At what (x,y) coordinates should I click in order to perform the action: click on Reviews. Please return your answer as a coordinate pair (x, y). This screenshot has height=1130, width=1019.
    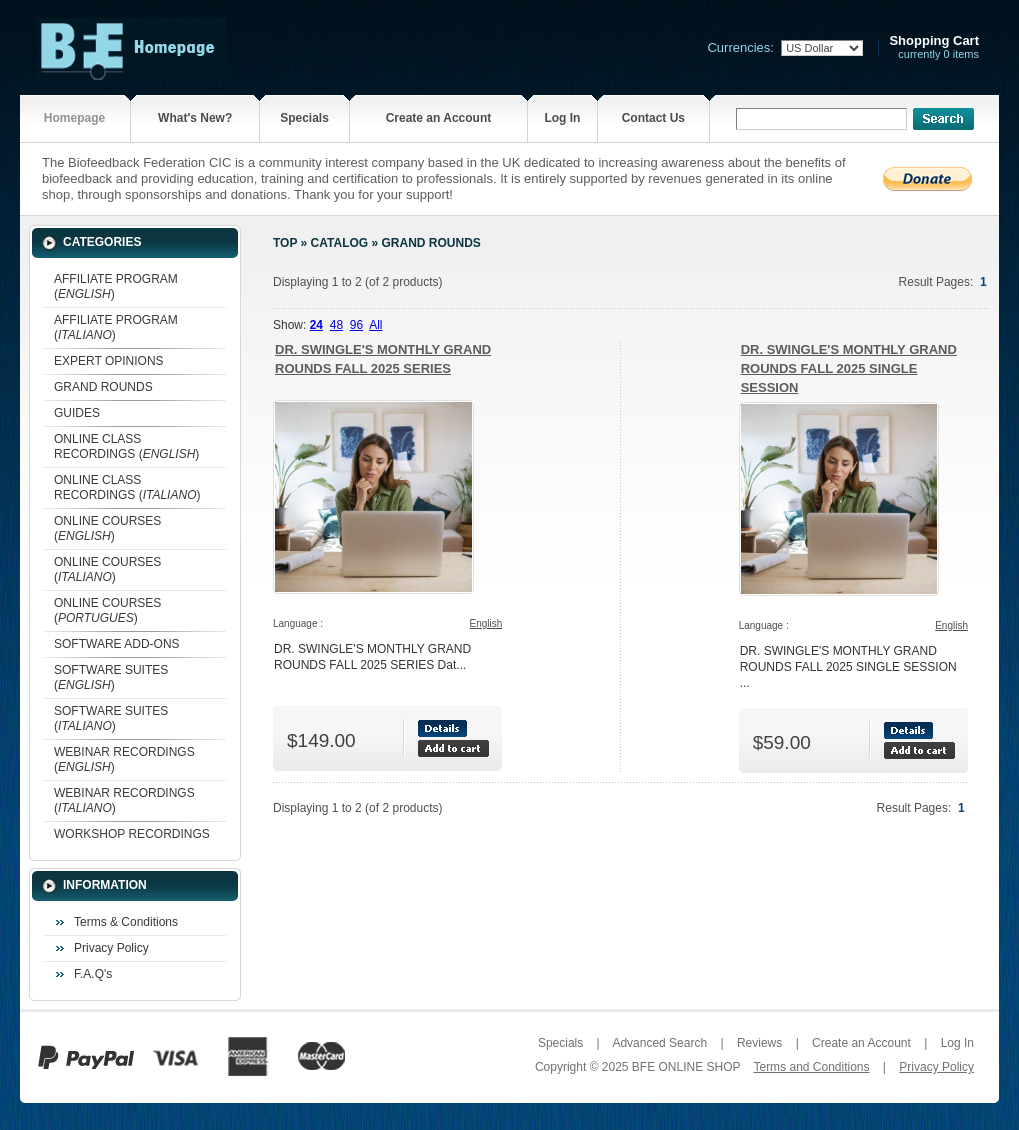
    Looking at the image, I should click on (759, 1043).